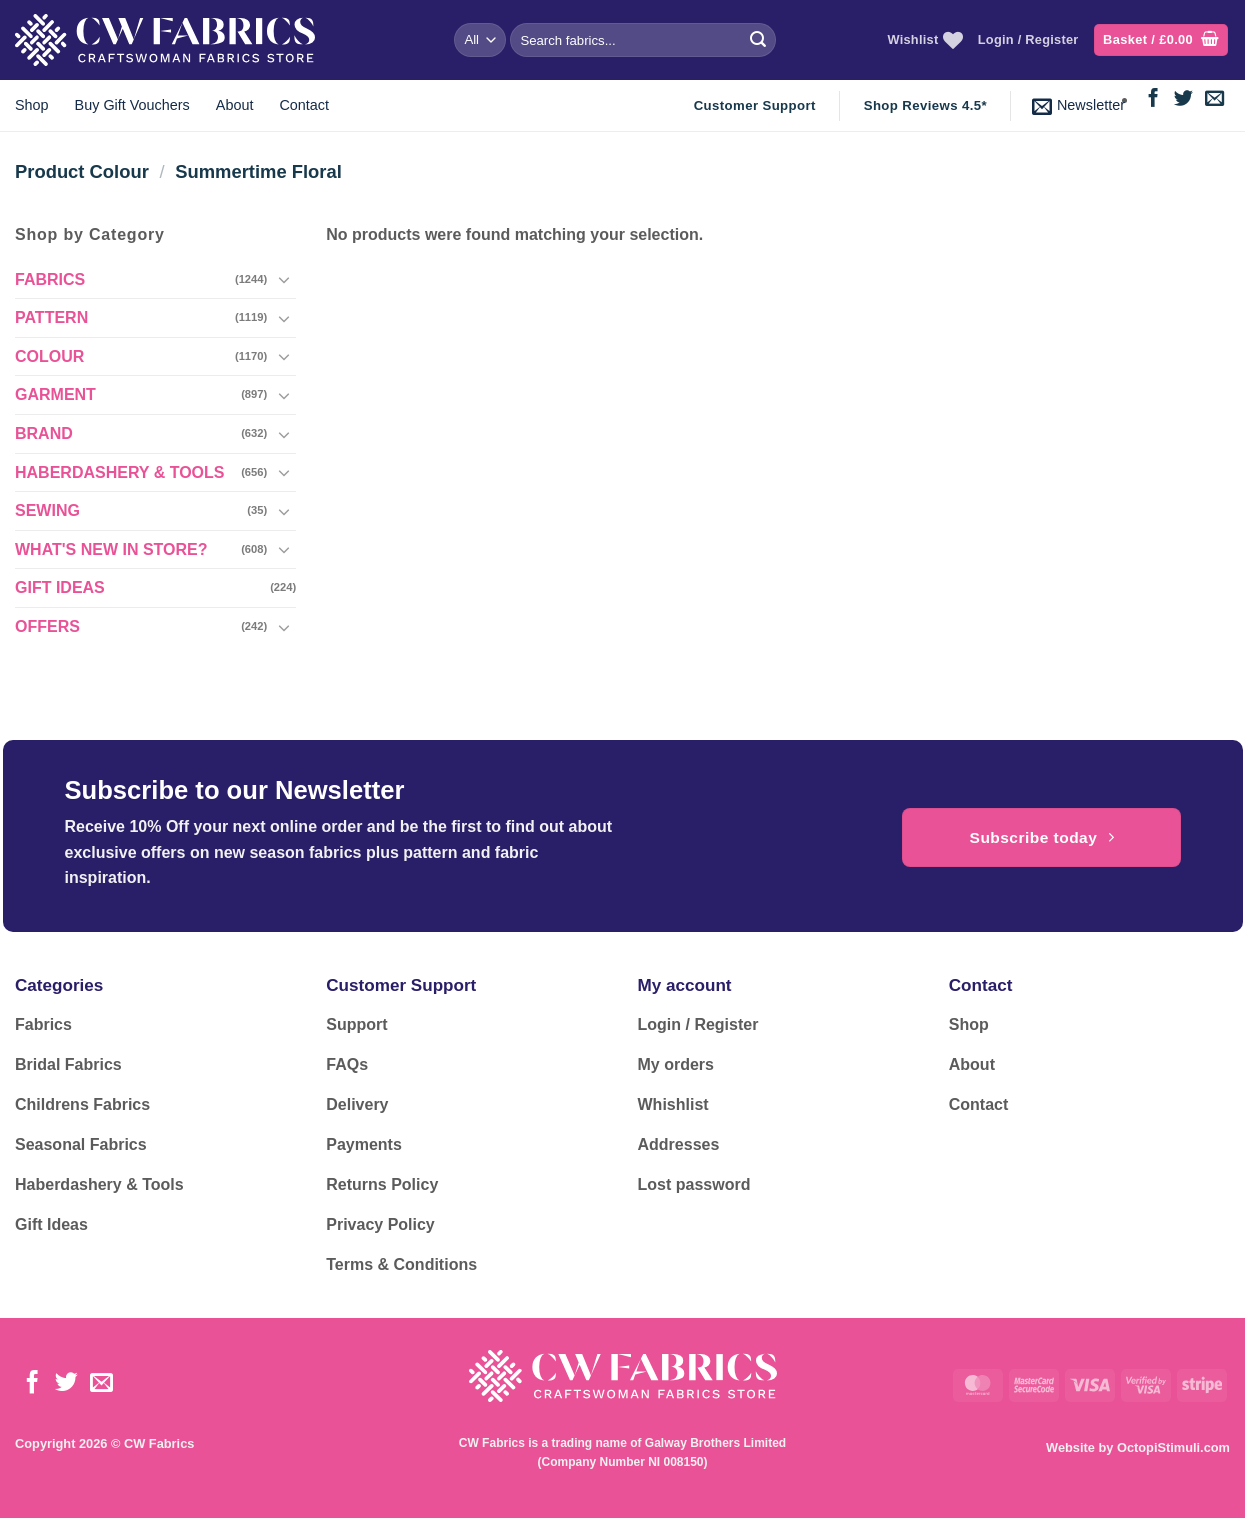  What do you see at coordinates (44, 433) in the screenshot?
I see `BRAND` at bounding box center [44, 433].